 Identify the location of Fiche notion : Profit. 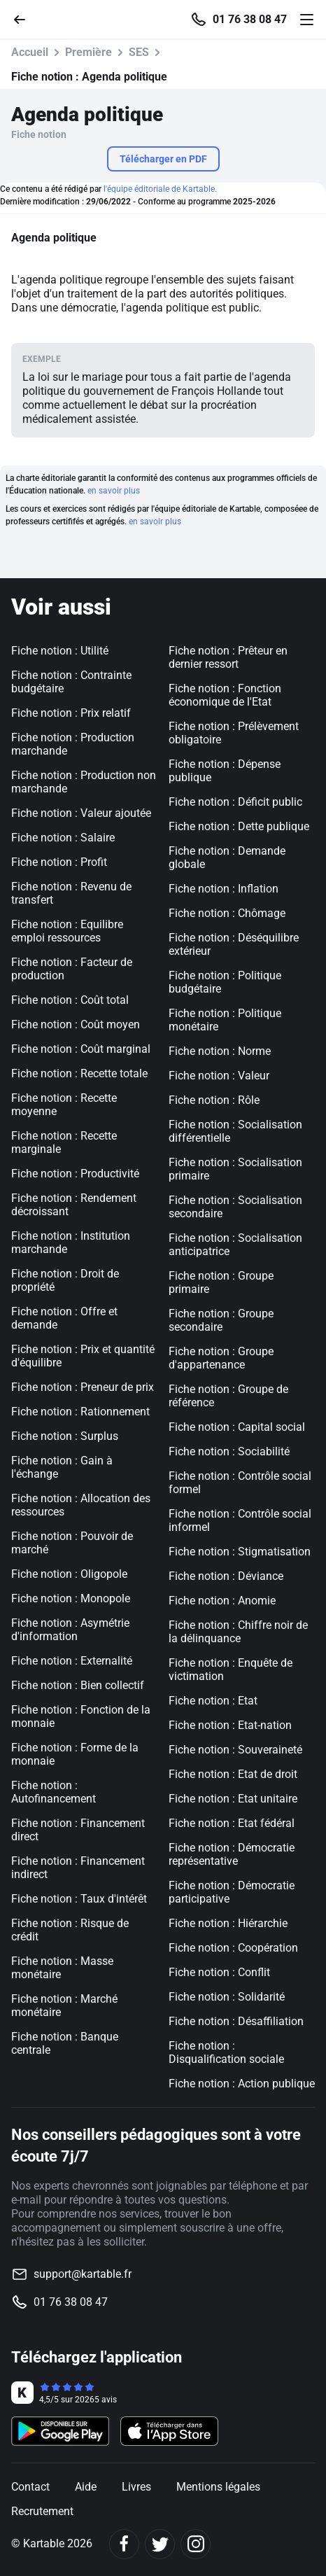
(59, 862).